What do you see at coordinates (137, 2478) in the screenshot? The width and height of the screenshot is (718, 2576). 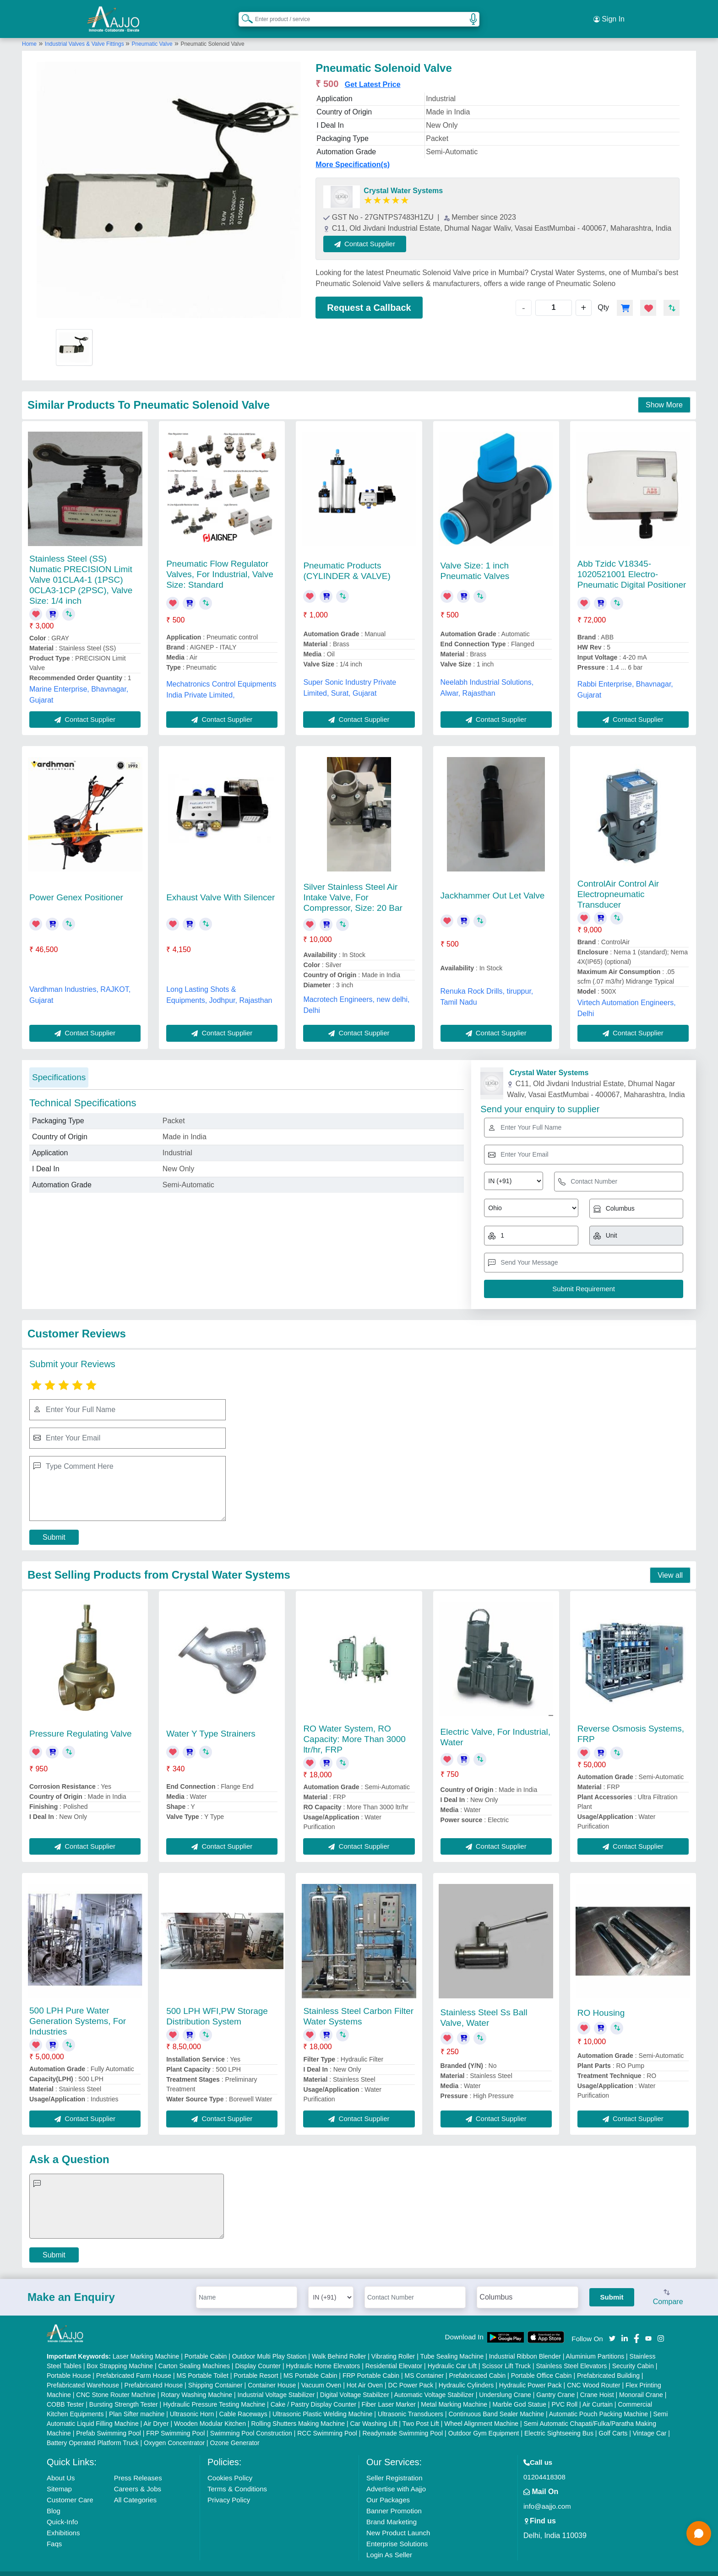 I see `Careers & Jobs` at bounding box center [137, 2478].